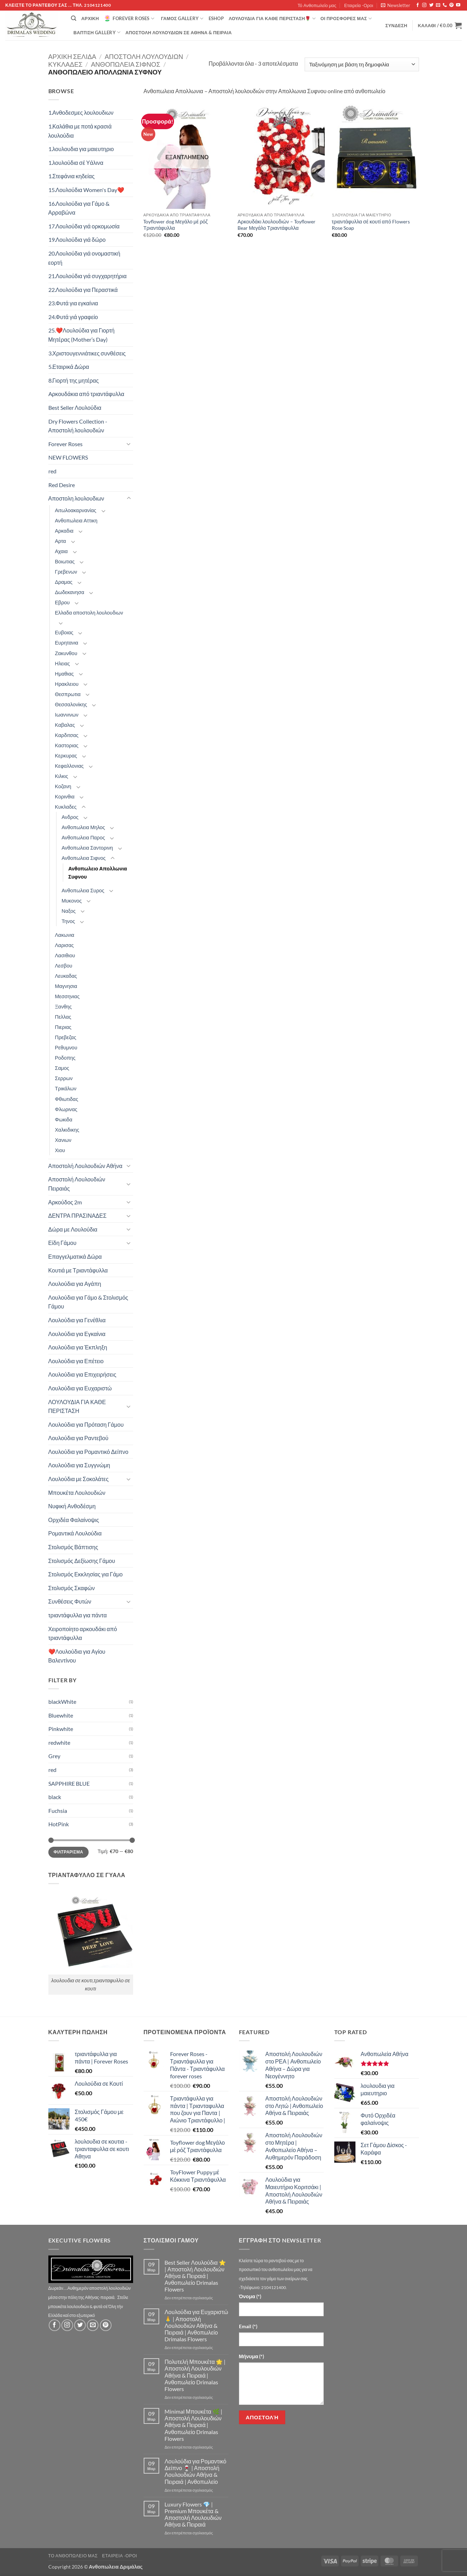 This screenshot has width=467, height=2576. What do you see at coordinates (63, 1140) in the screenshot?
I see `Χανιων` at bounding box center [63, 1140].